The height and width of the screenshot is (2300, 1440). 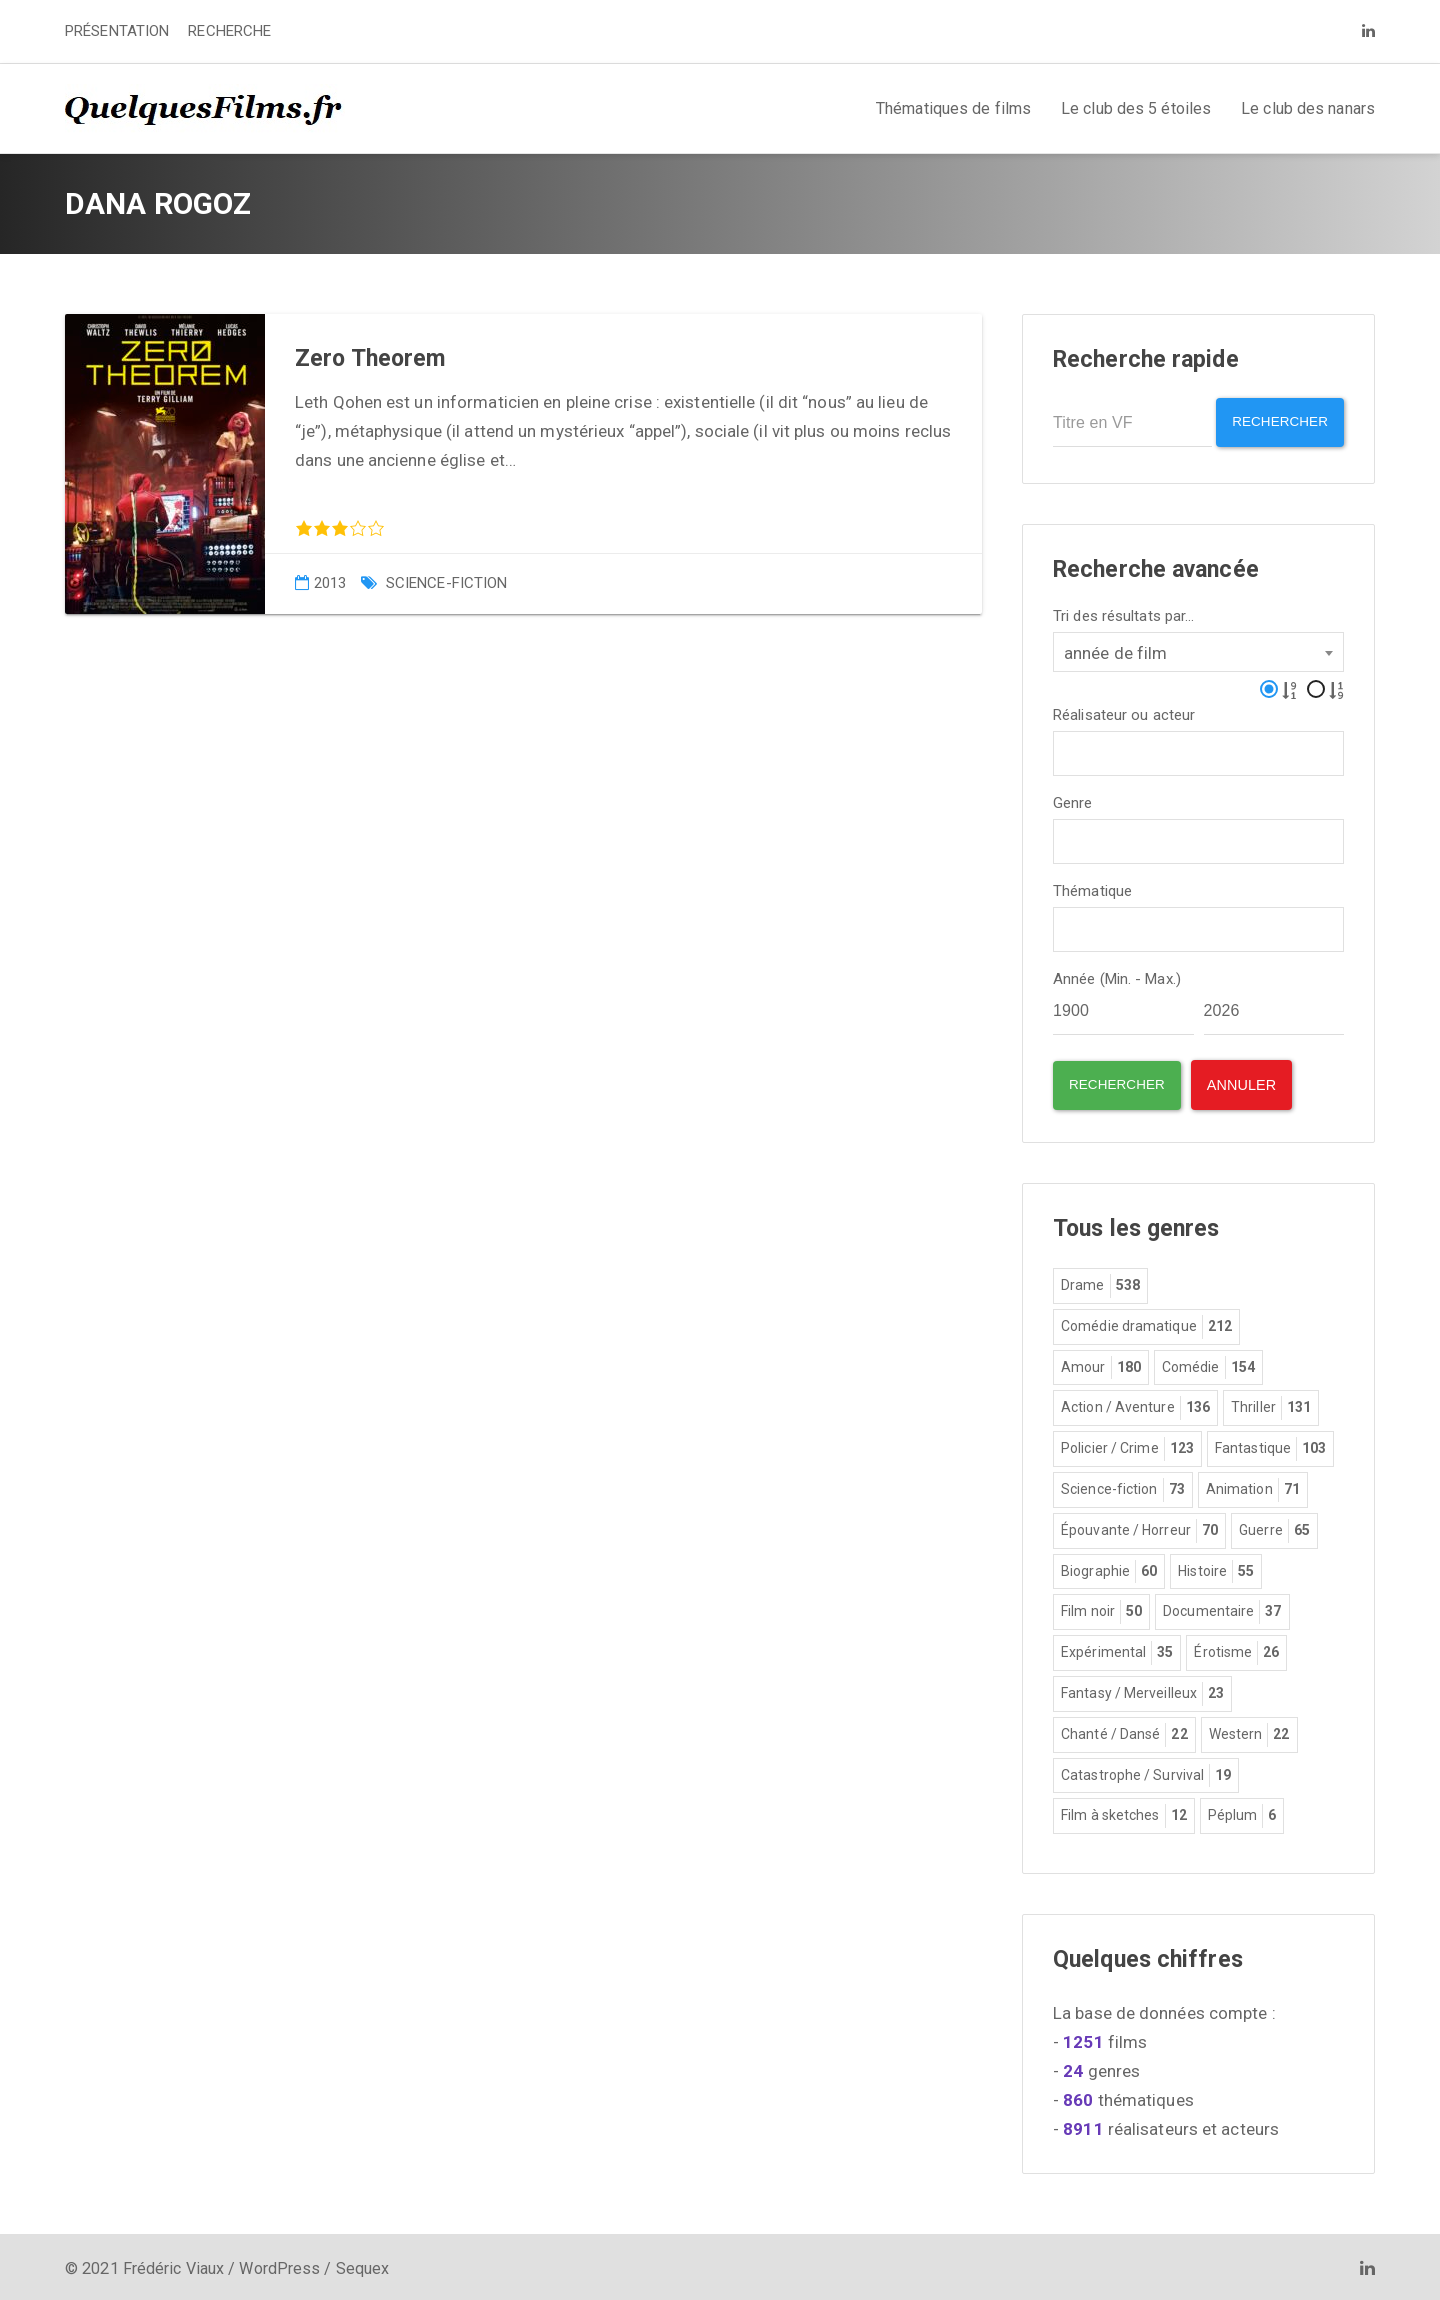 What do you see at coordinates (1124, 1731) in the screenshot?
I see `Chanté / Dansé` at bounding box center [1124, 1731].